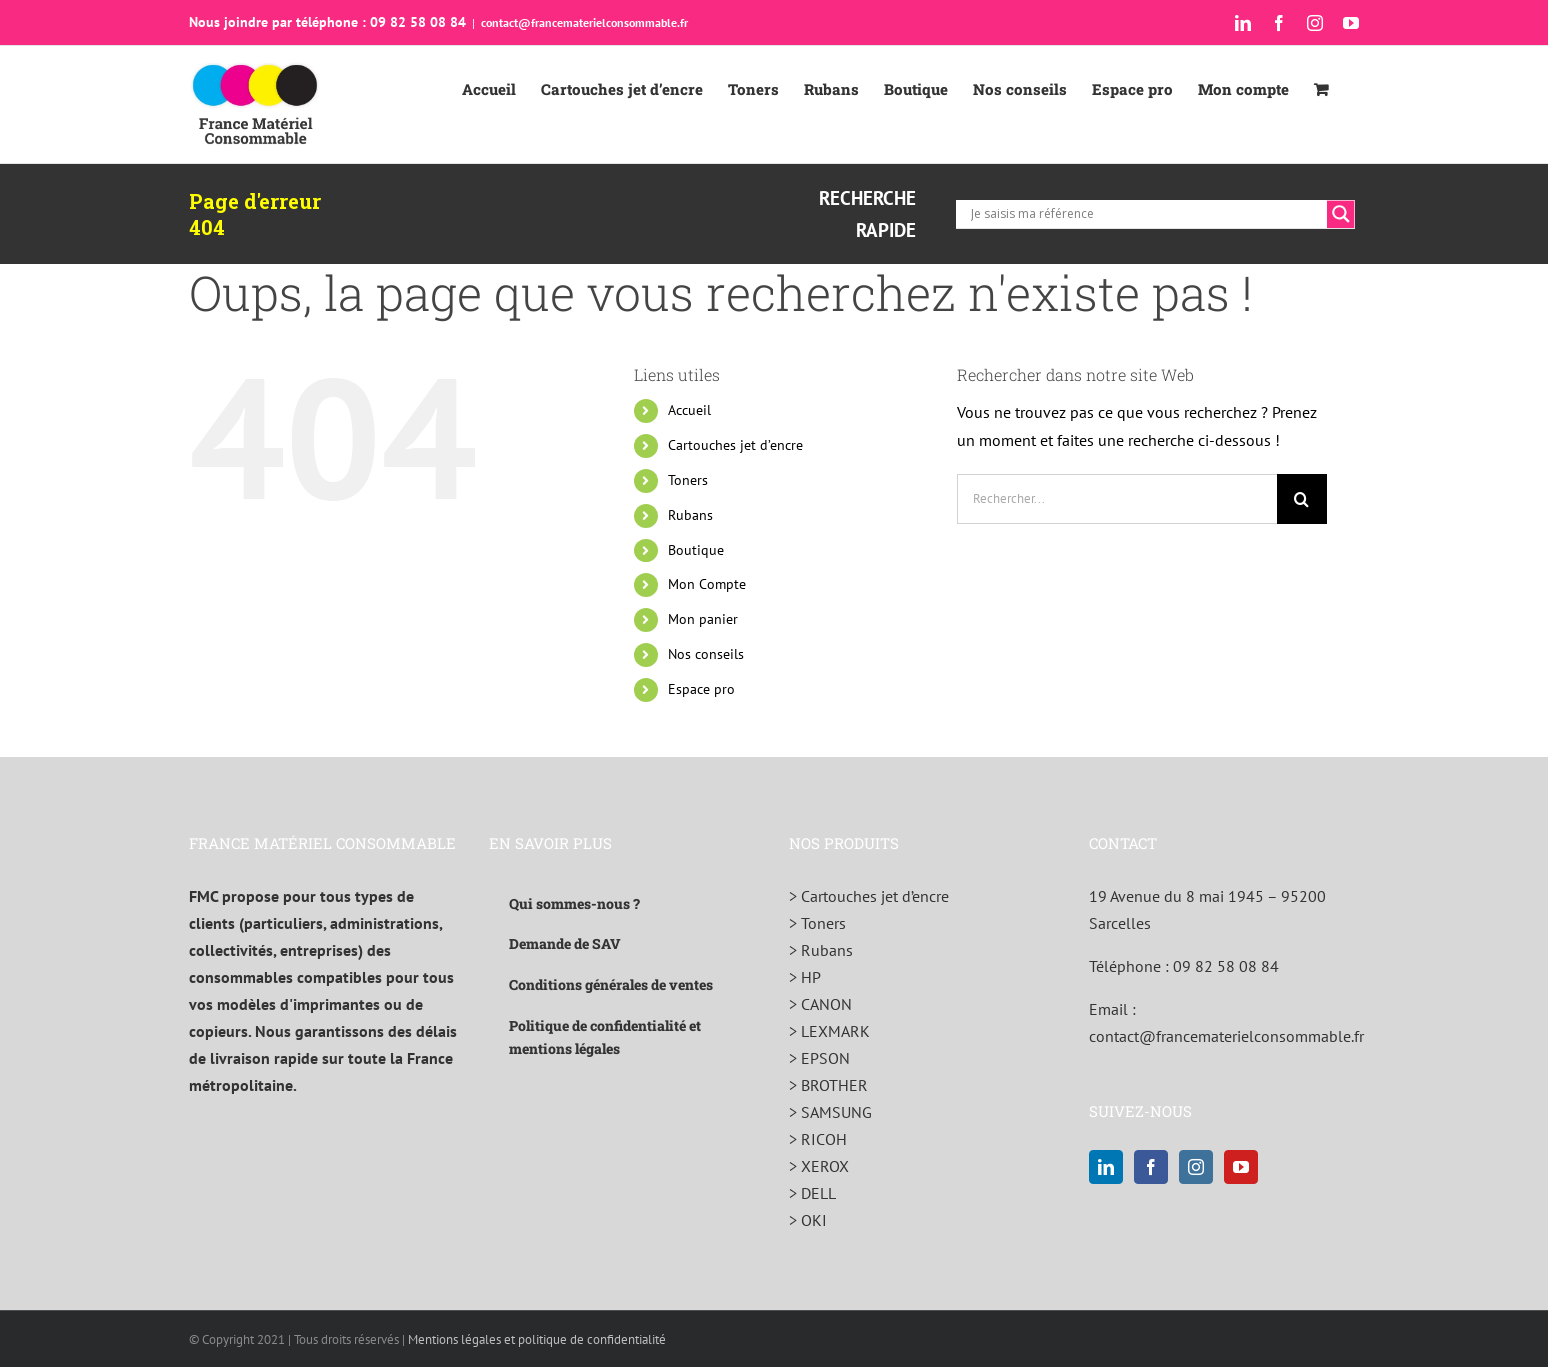 Image resolution: width=1548 pixels, height=1367 pixels. What do you see at coordinates (829, 1031) in the screenshot?
I see `> LEXMARK` at bounding box center [829, 1031].